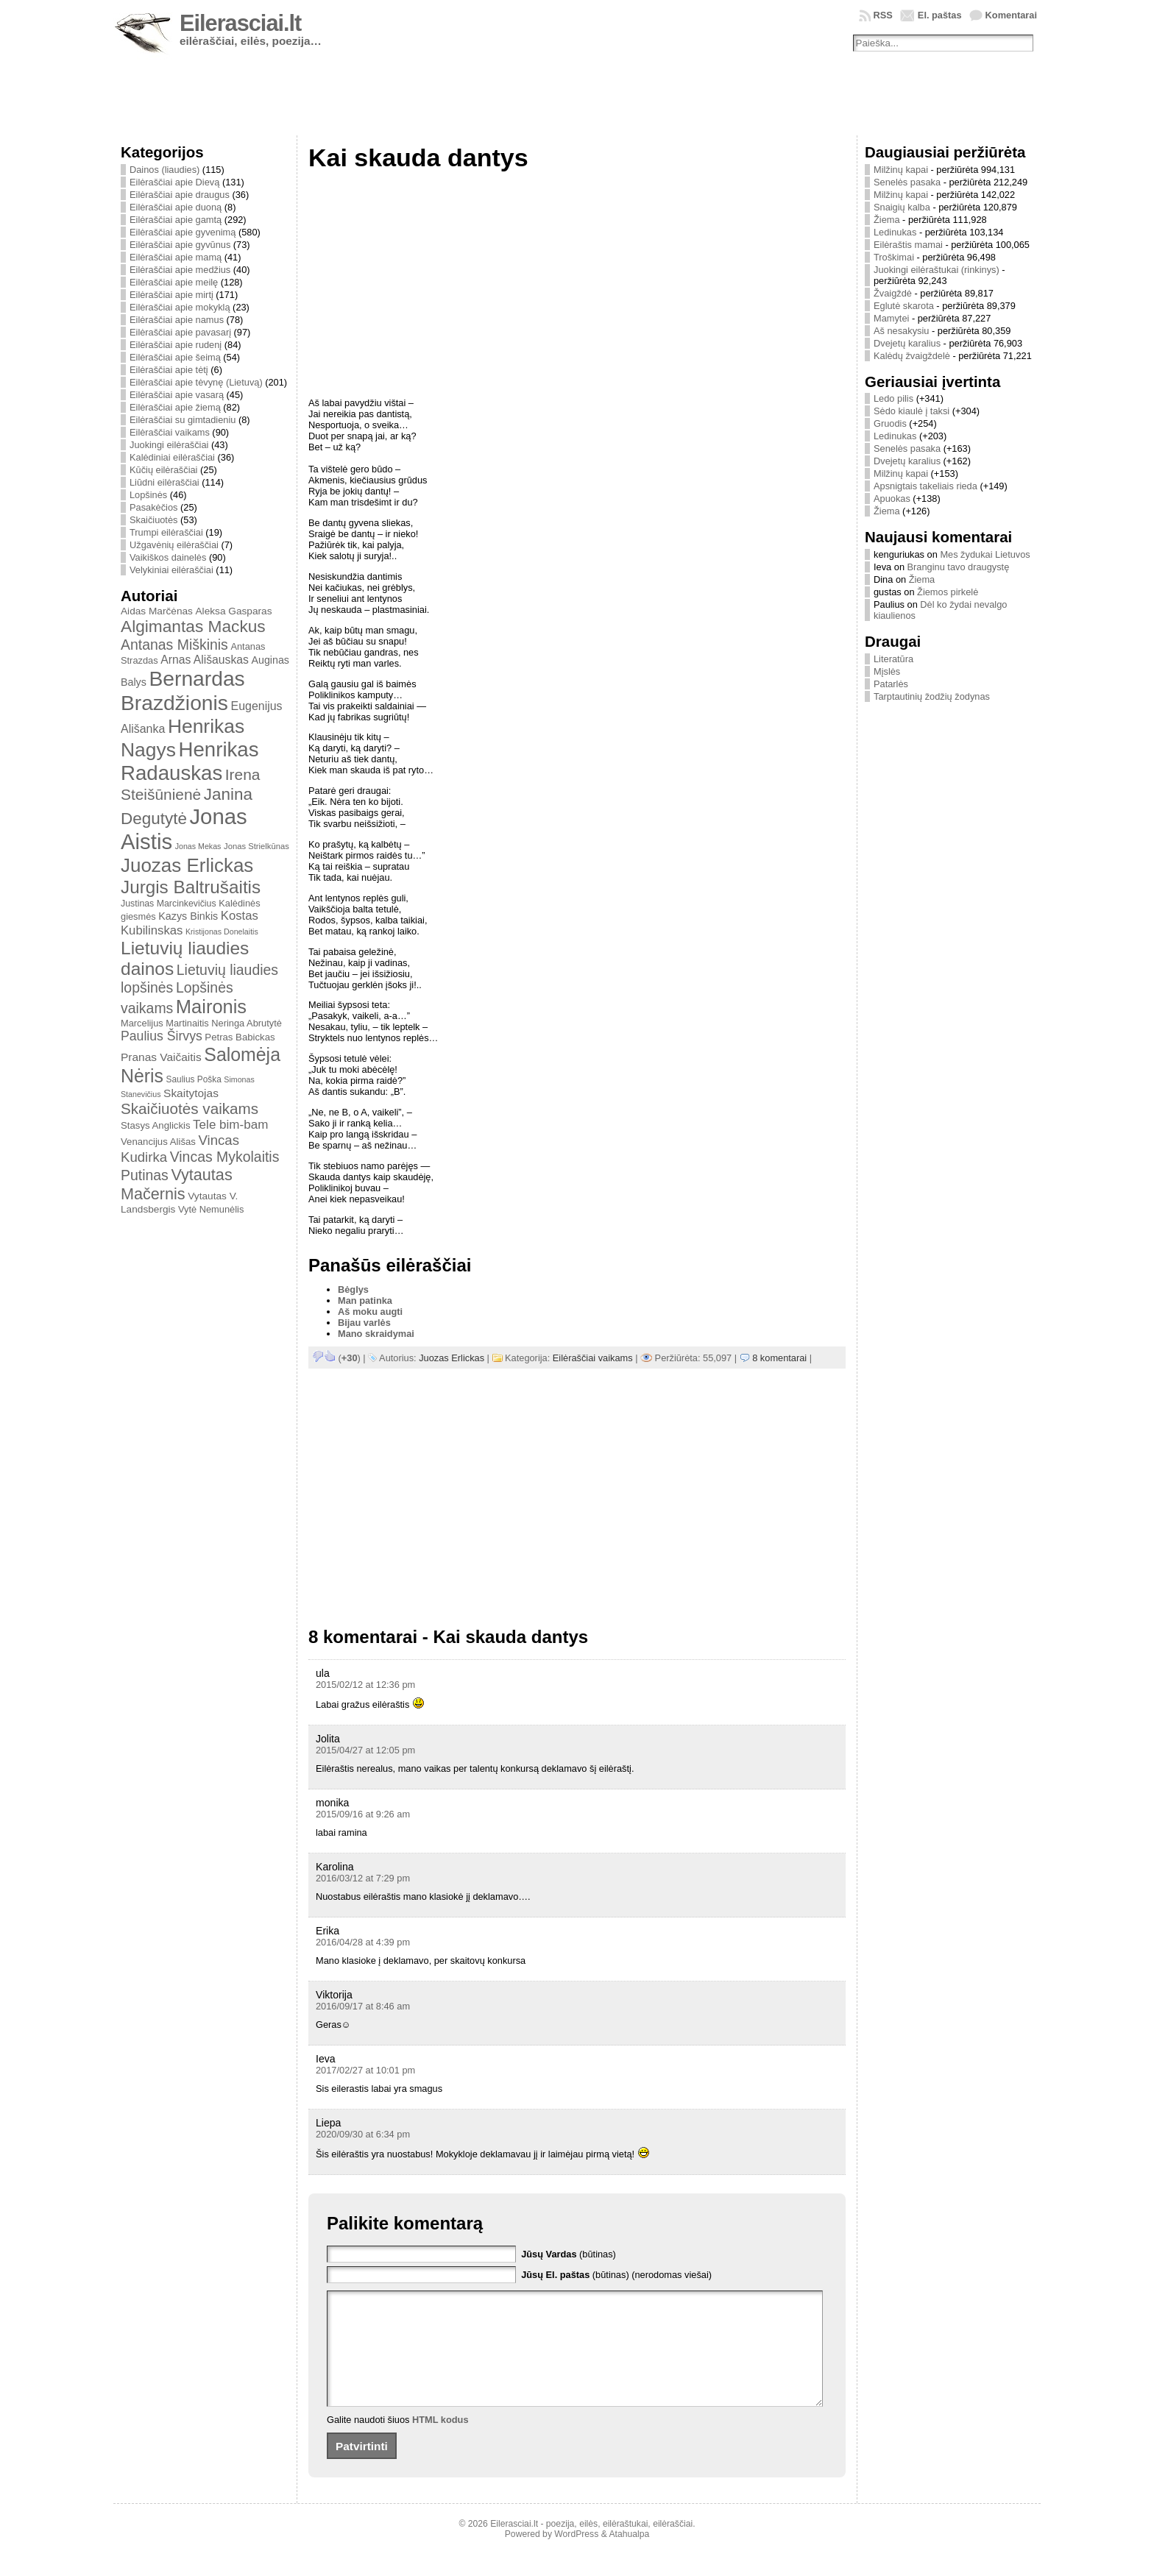 This screenshot has width=1154, height=2576. I want to click on Pasakėčios, so click(153, 507).